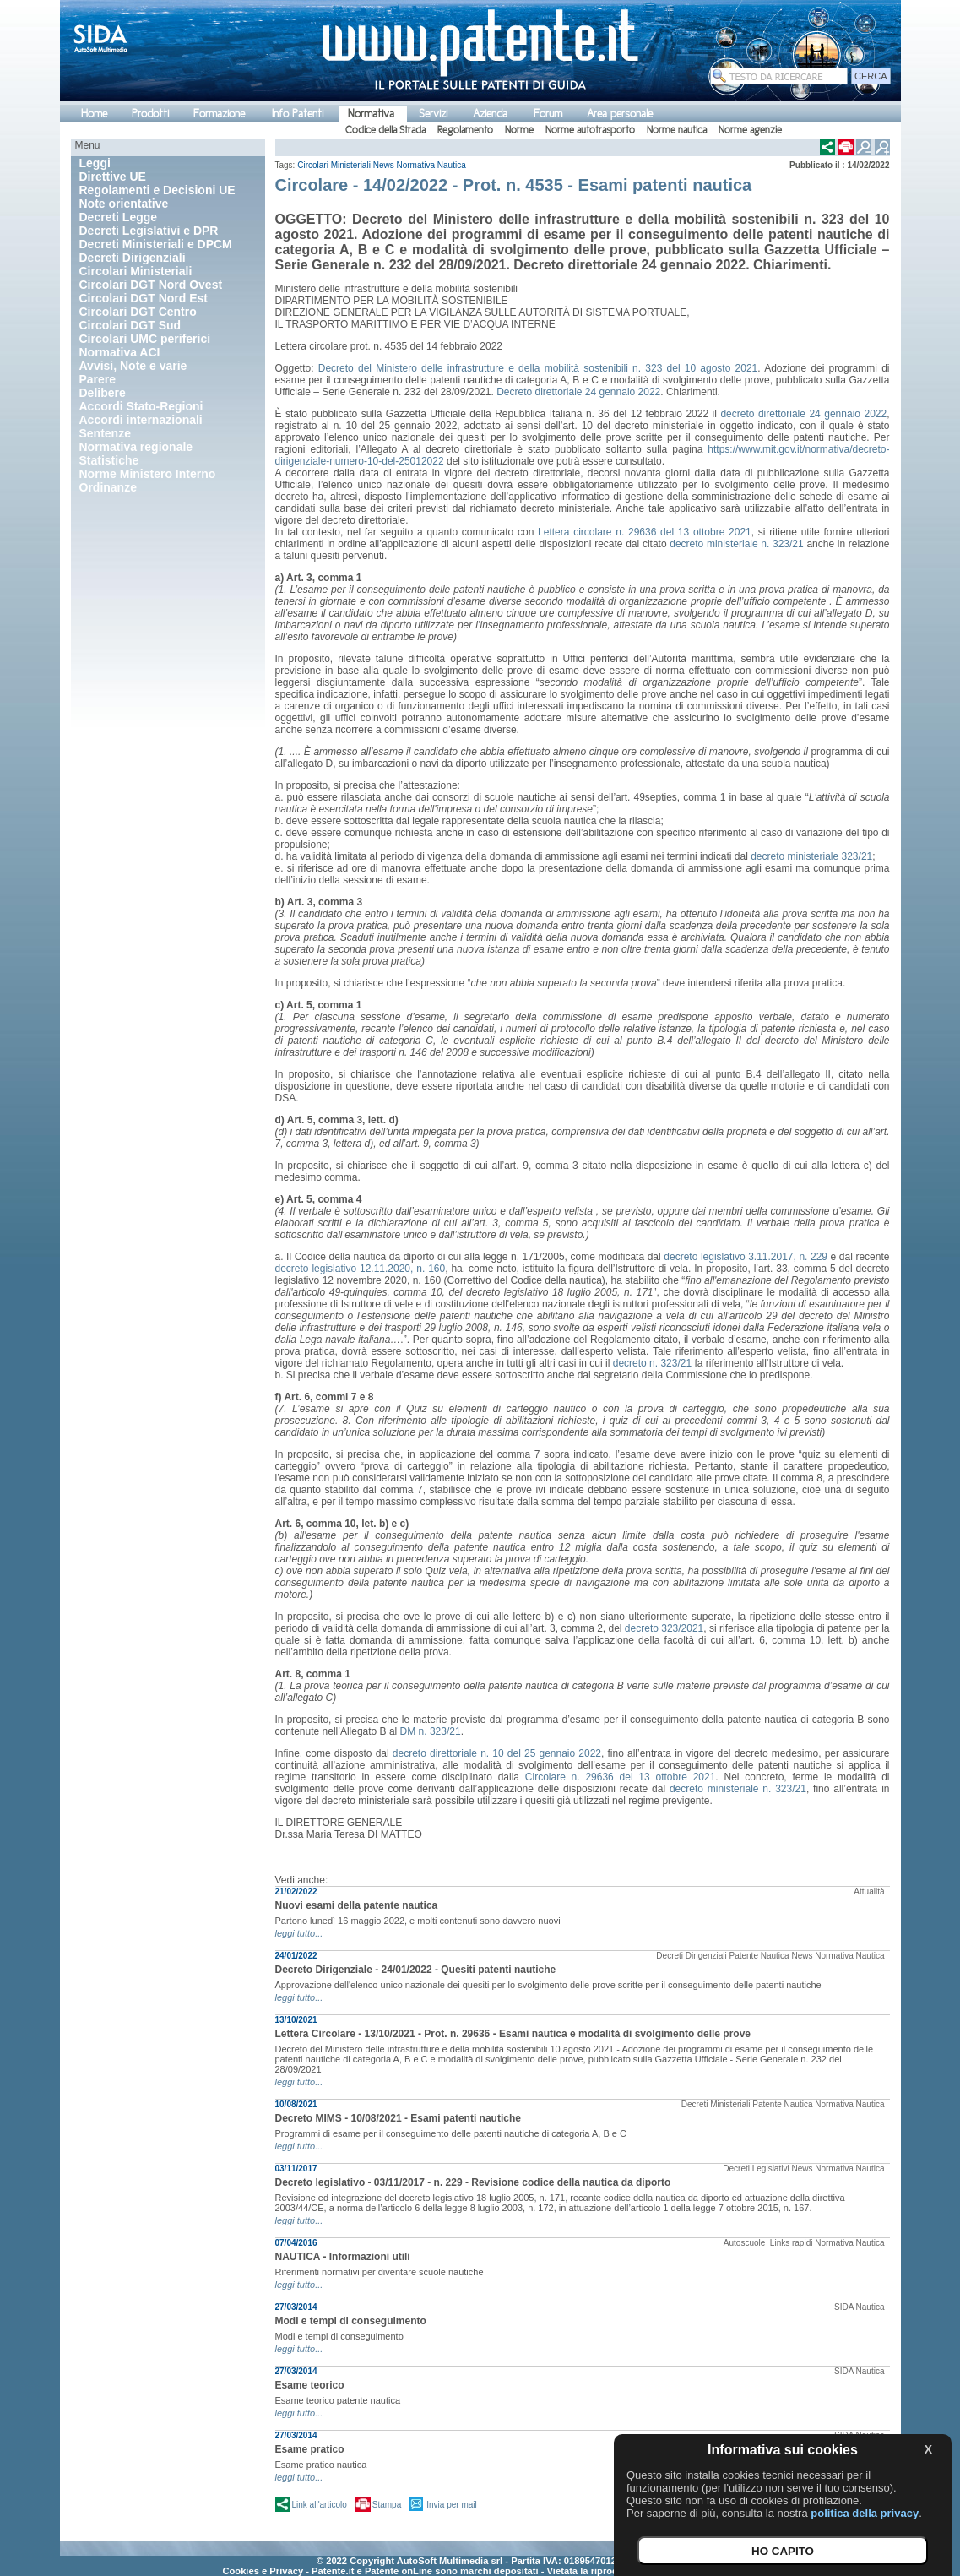 The image size is (960, 2576). What do you see at coordinates (538, 368) in the screenshot?
I see `Decreto del Ministero delle infrastrutture e della mobilità sostenibili n. 323 del 10 agosto 2021` at bounding box center [538, 368].